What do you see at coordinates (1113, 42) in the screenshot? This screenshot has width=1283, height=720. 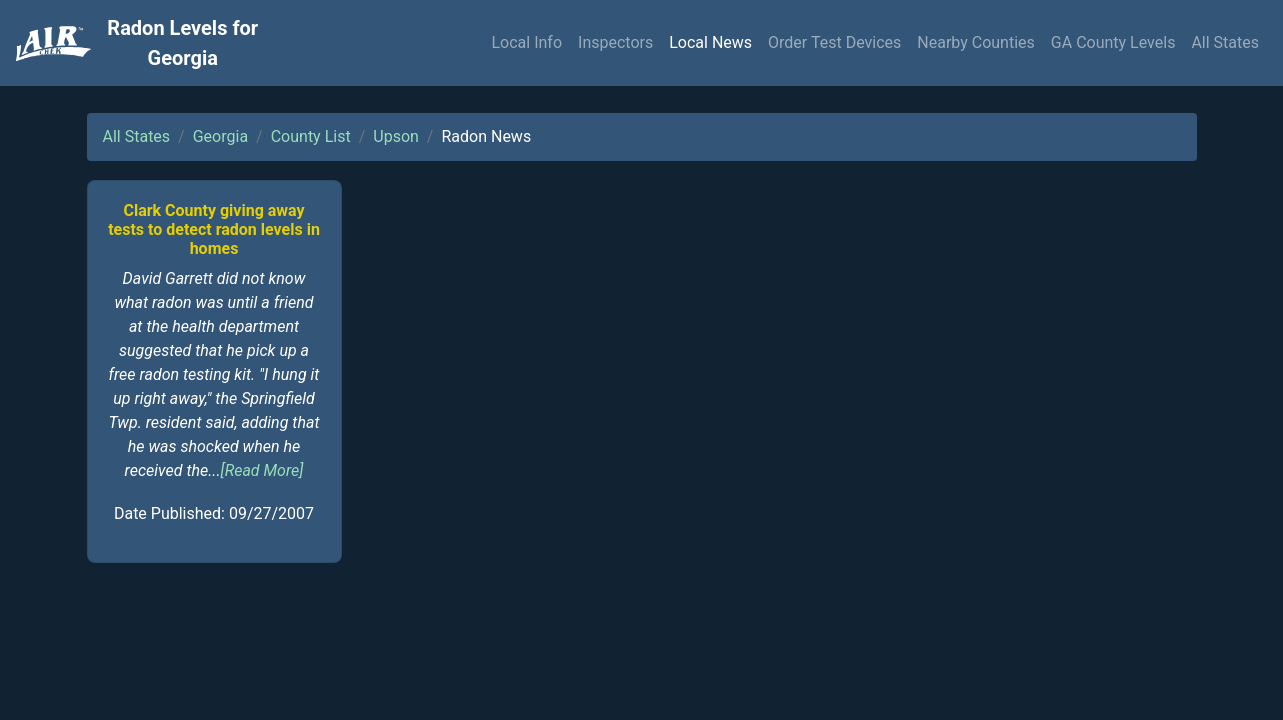 I see `GA County Levels` at bounding box center [1113, 42].